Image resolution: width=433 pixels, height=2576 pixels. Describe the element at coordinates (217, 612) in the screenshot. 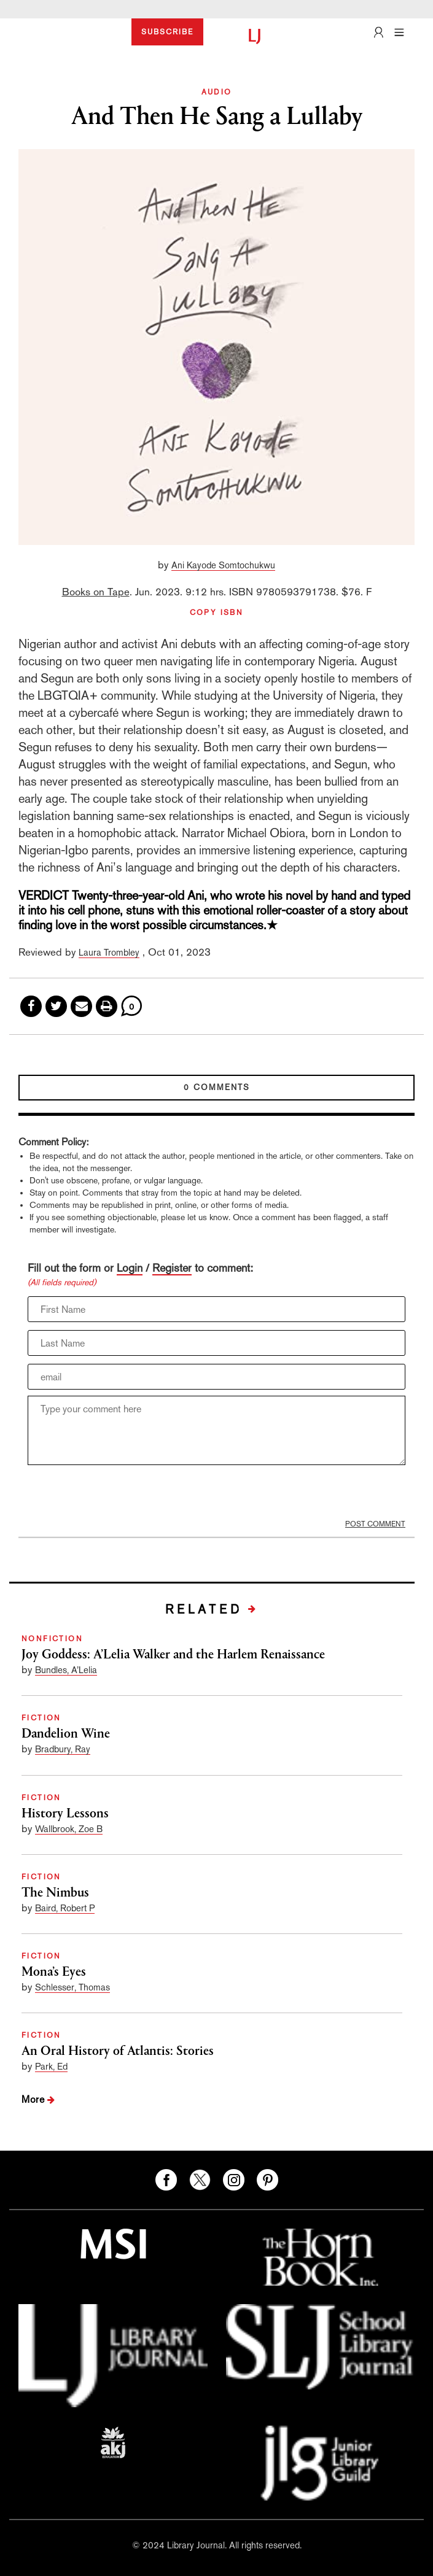

I see `COPY ISBN` at that location.